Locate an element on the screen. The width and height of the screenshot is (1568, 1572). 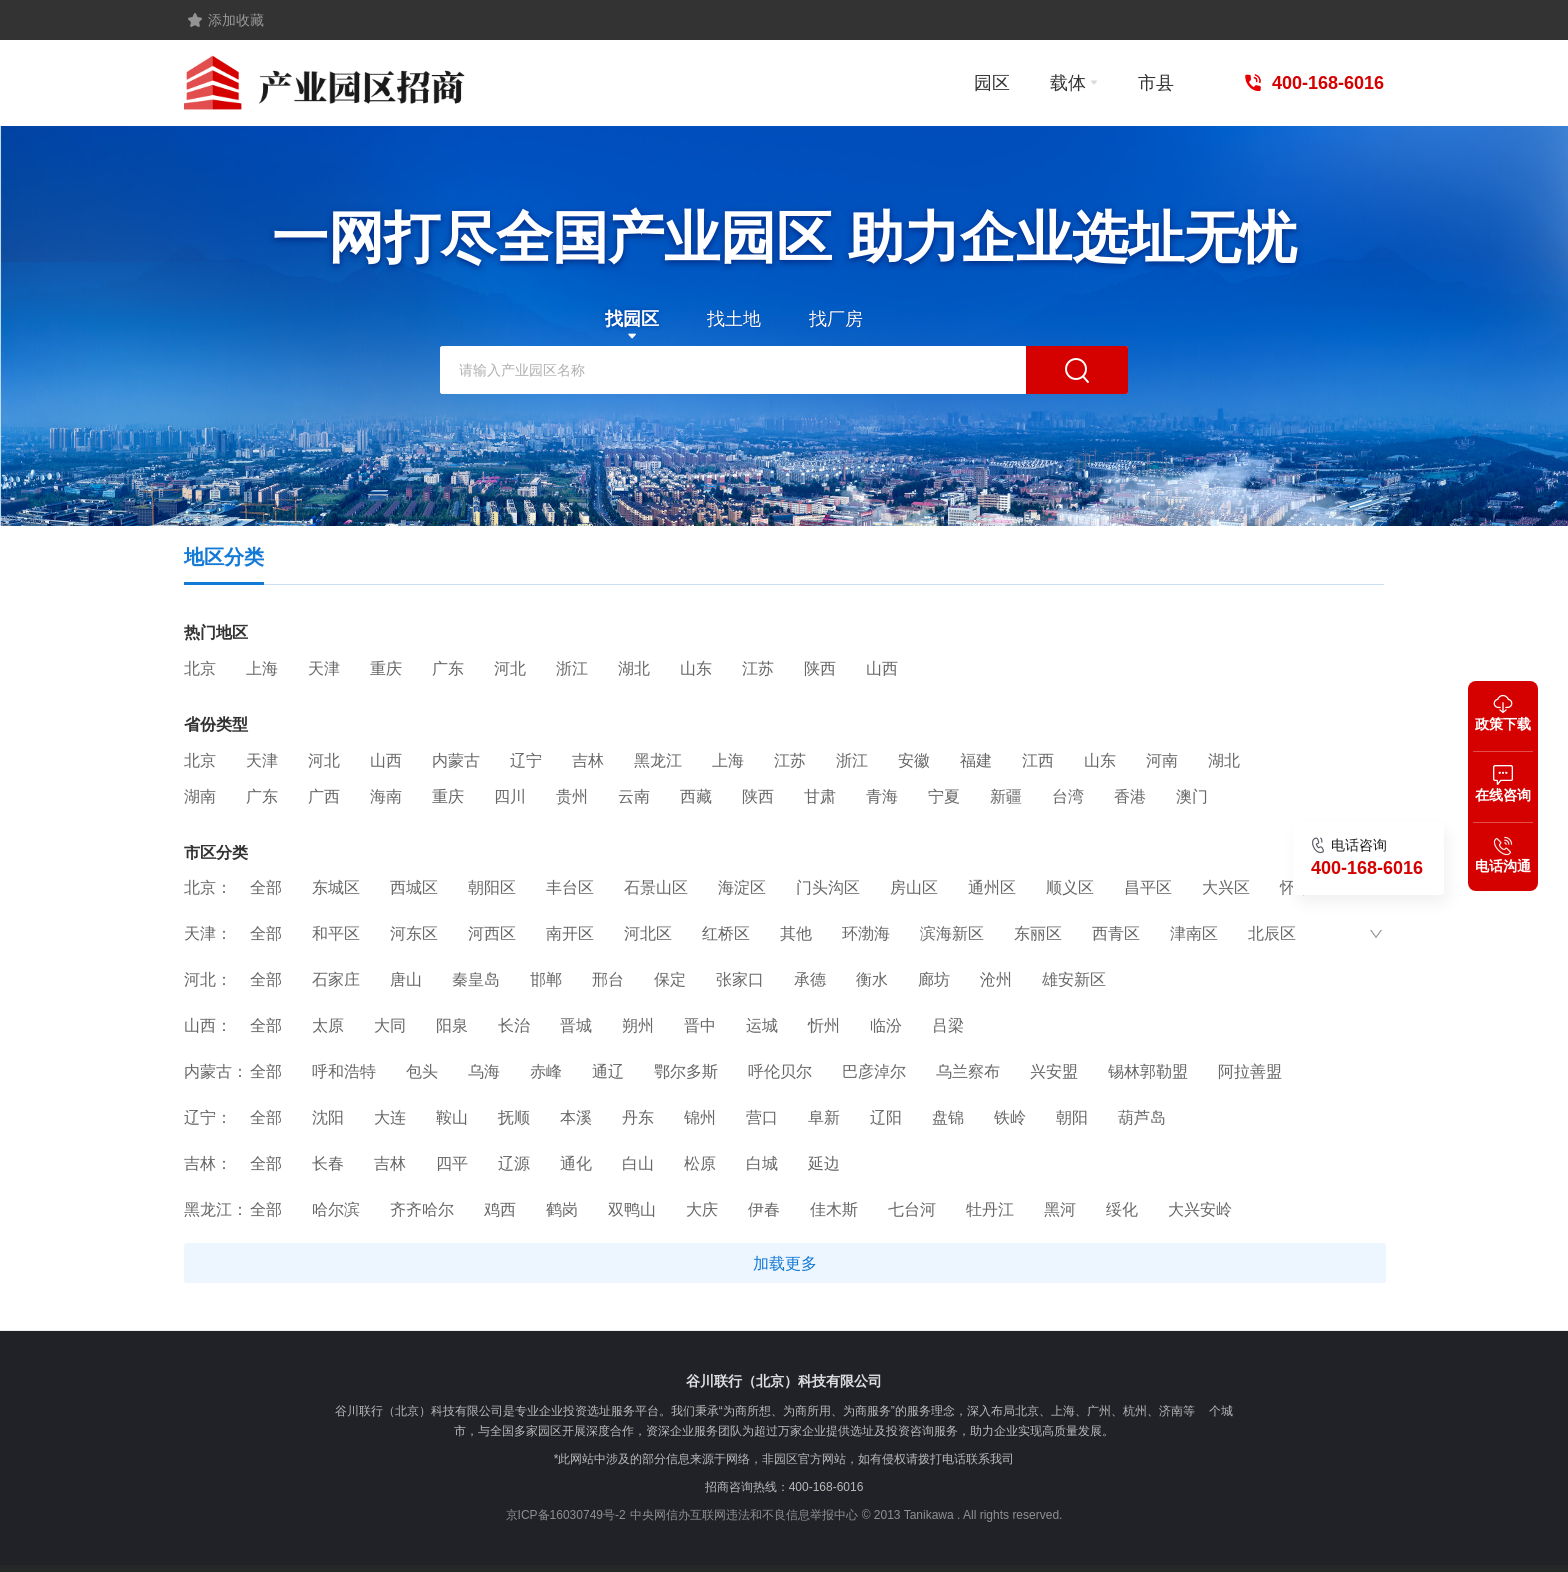
哈尔滨 is located at coordinates (336, 1209).